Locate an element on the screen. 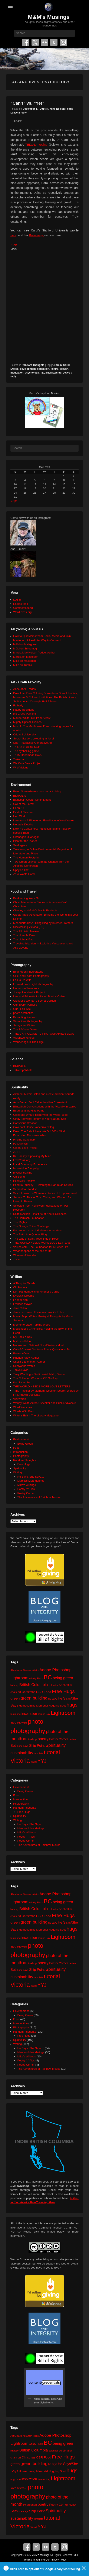  Blancpain Ocean Commitment is located at coordinates (32, 799).